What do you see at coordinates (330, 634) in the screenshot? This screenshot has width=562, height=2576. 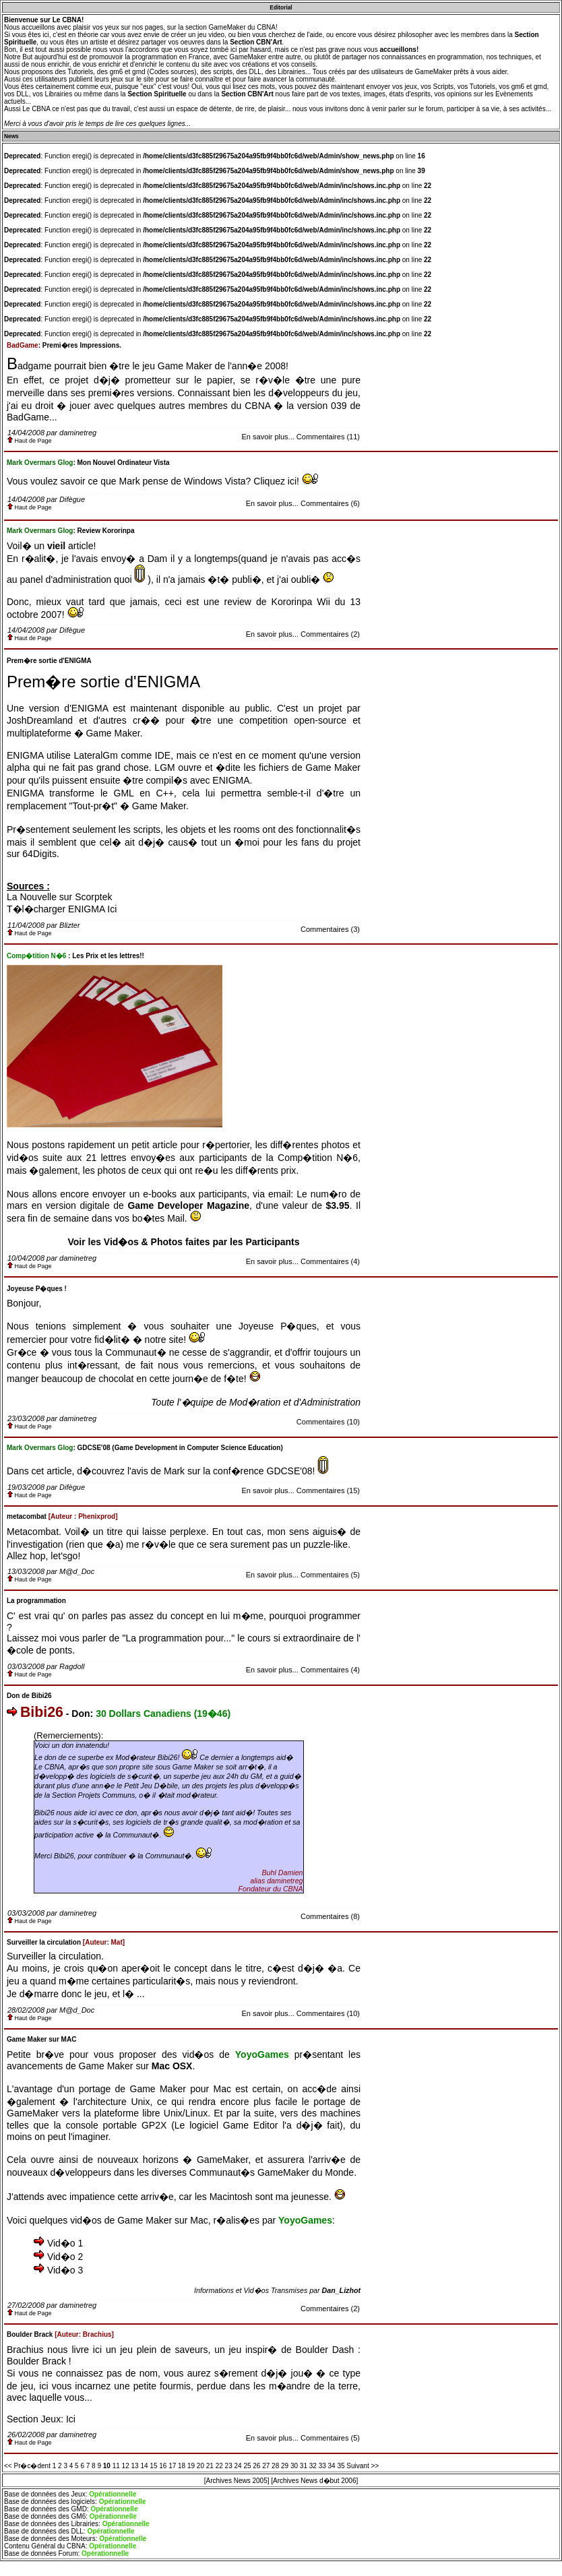 I see `Commentaires (2)` at bounding box center [330, 634].